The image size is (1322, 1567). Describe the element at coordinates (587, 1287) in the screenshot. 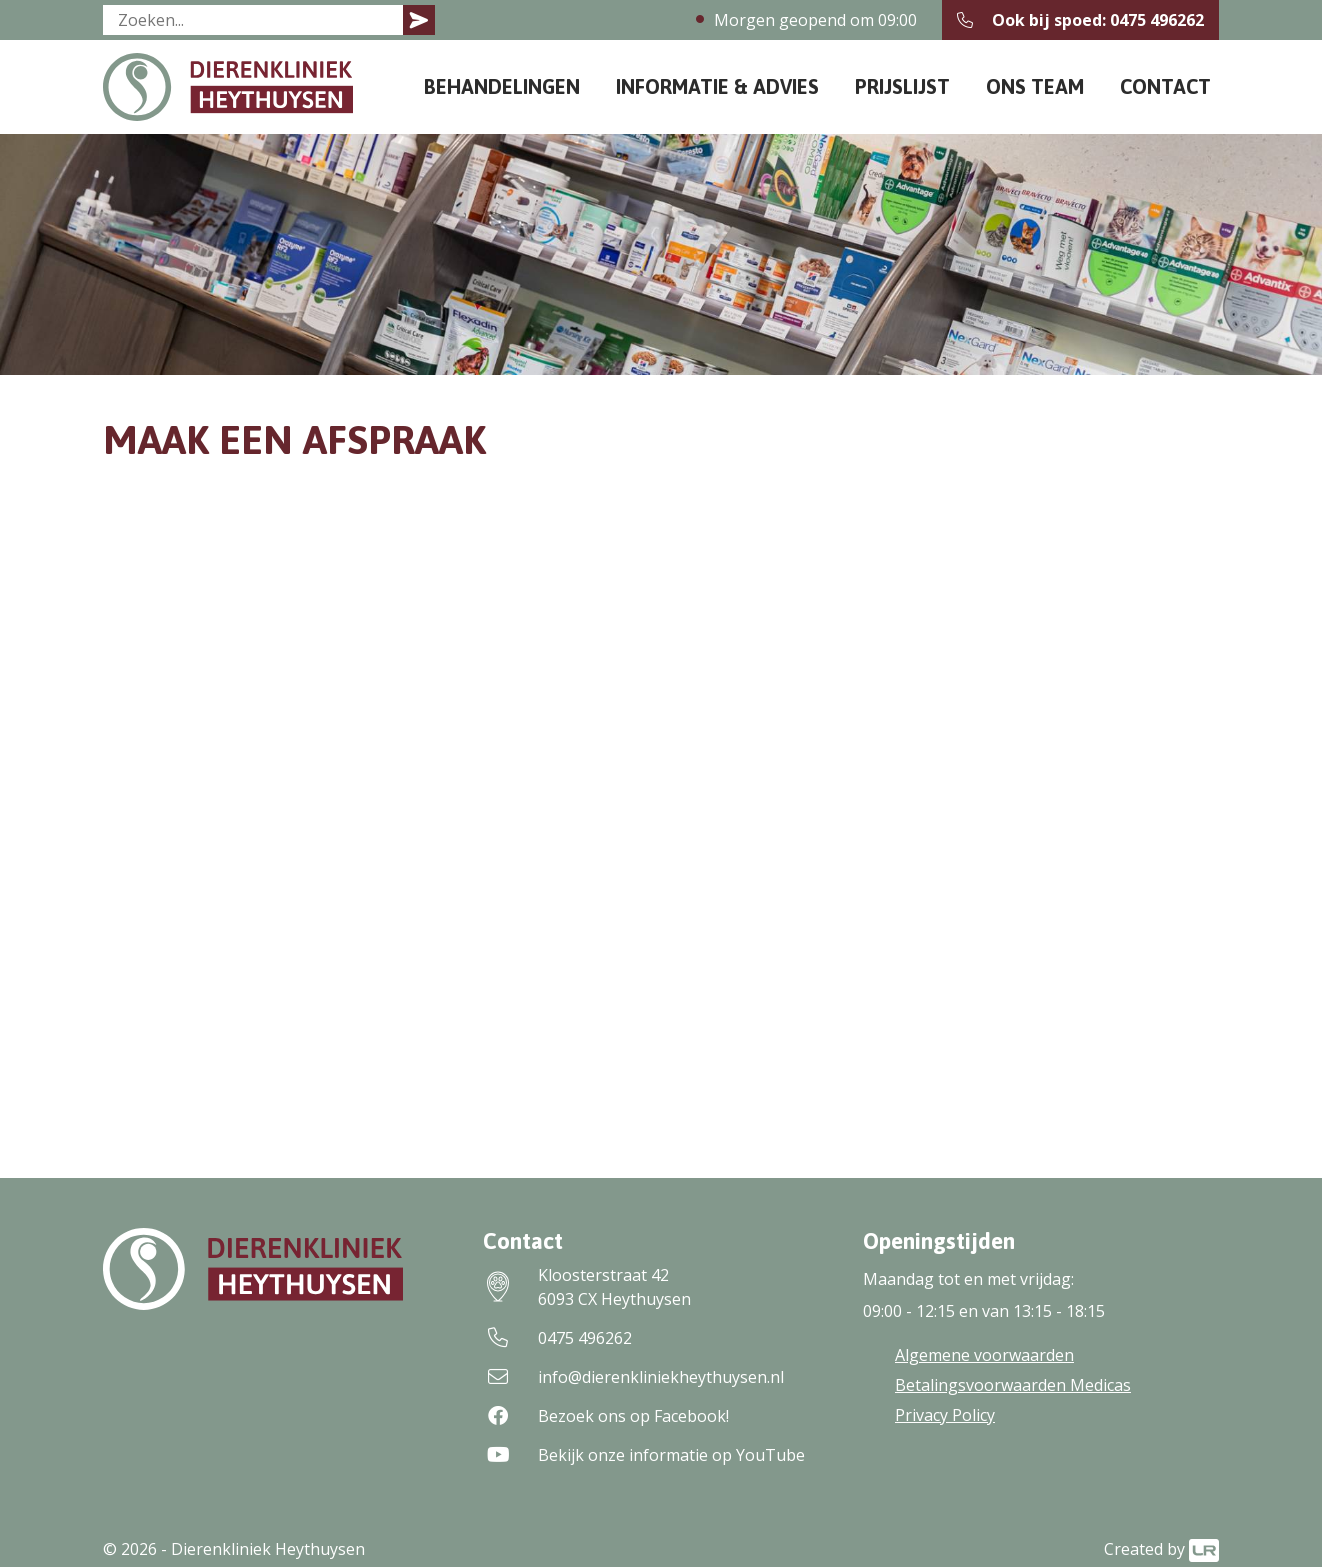

I see `Kloosterstraat 426093 CX Heythuysen` at that location.